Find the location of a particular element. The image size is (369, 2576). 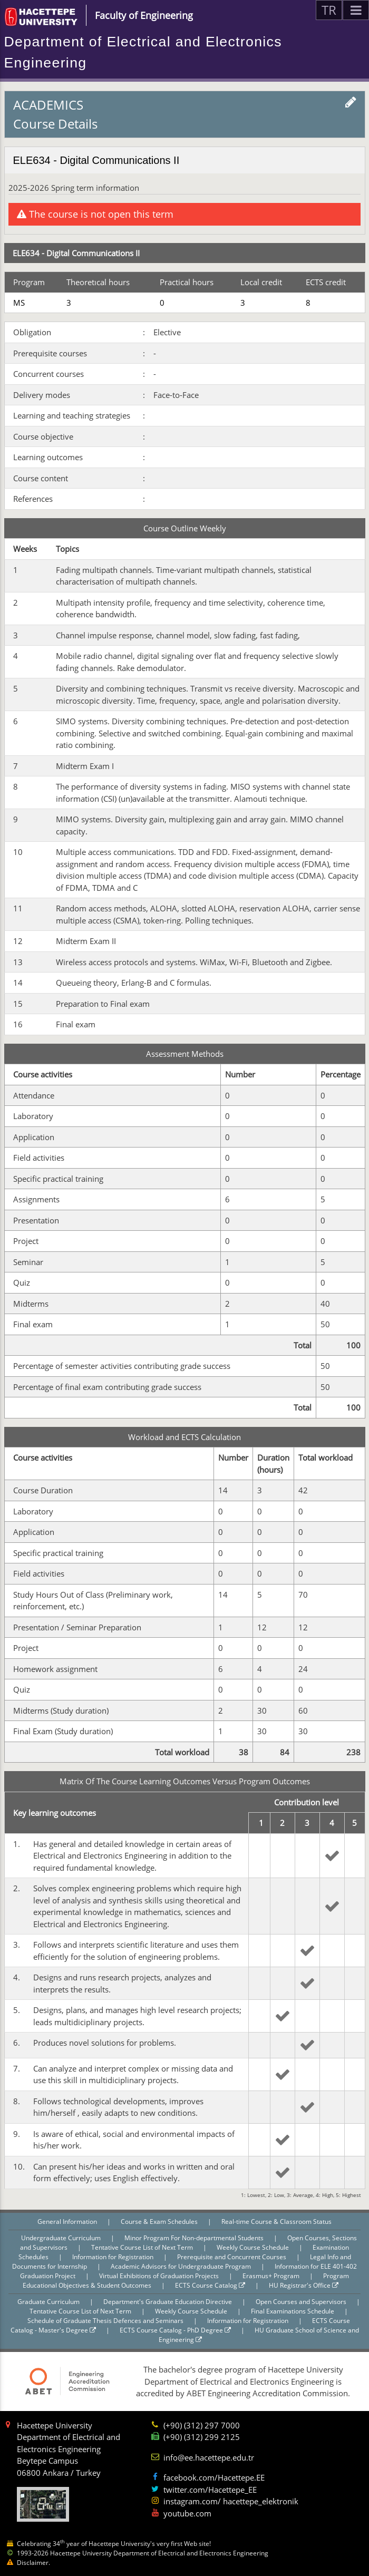

facebook.com/Hacettepe.EE is located at coordinates (214, 2477).